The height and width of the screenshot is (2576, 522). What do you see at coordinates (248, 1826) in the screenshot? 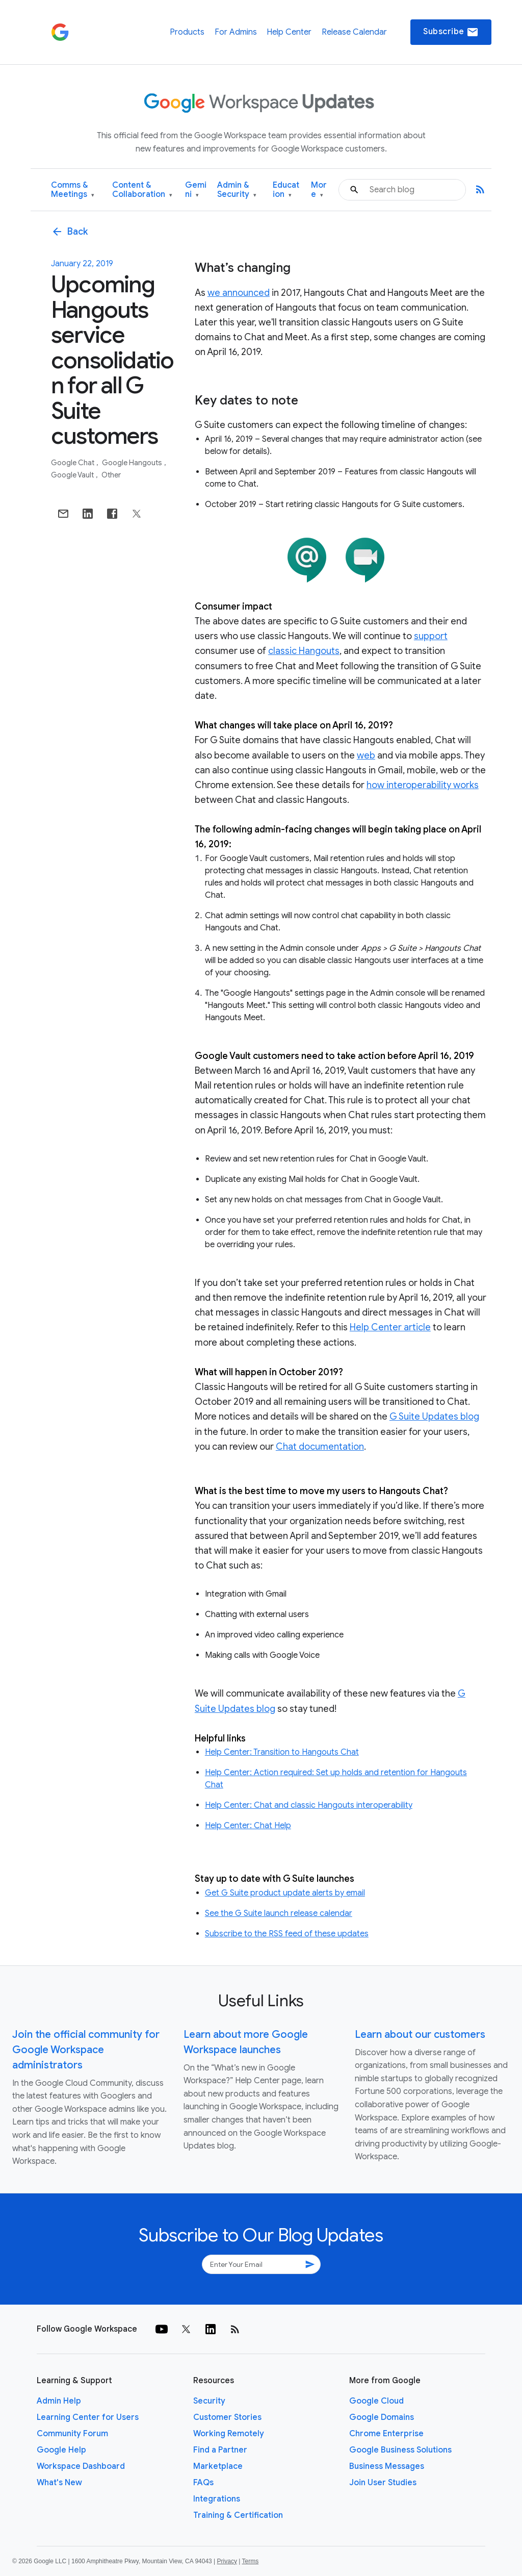
I see `Help Center: Chat Help` at bounding box center [248, 1826].